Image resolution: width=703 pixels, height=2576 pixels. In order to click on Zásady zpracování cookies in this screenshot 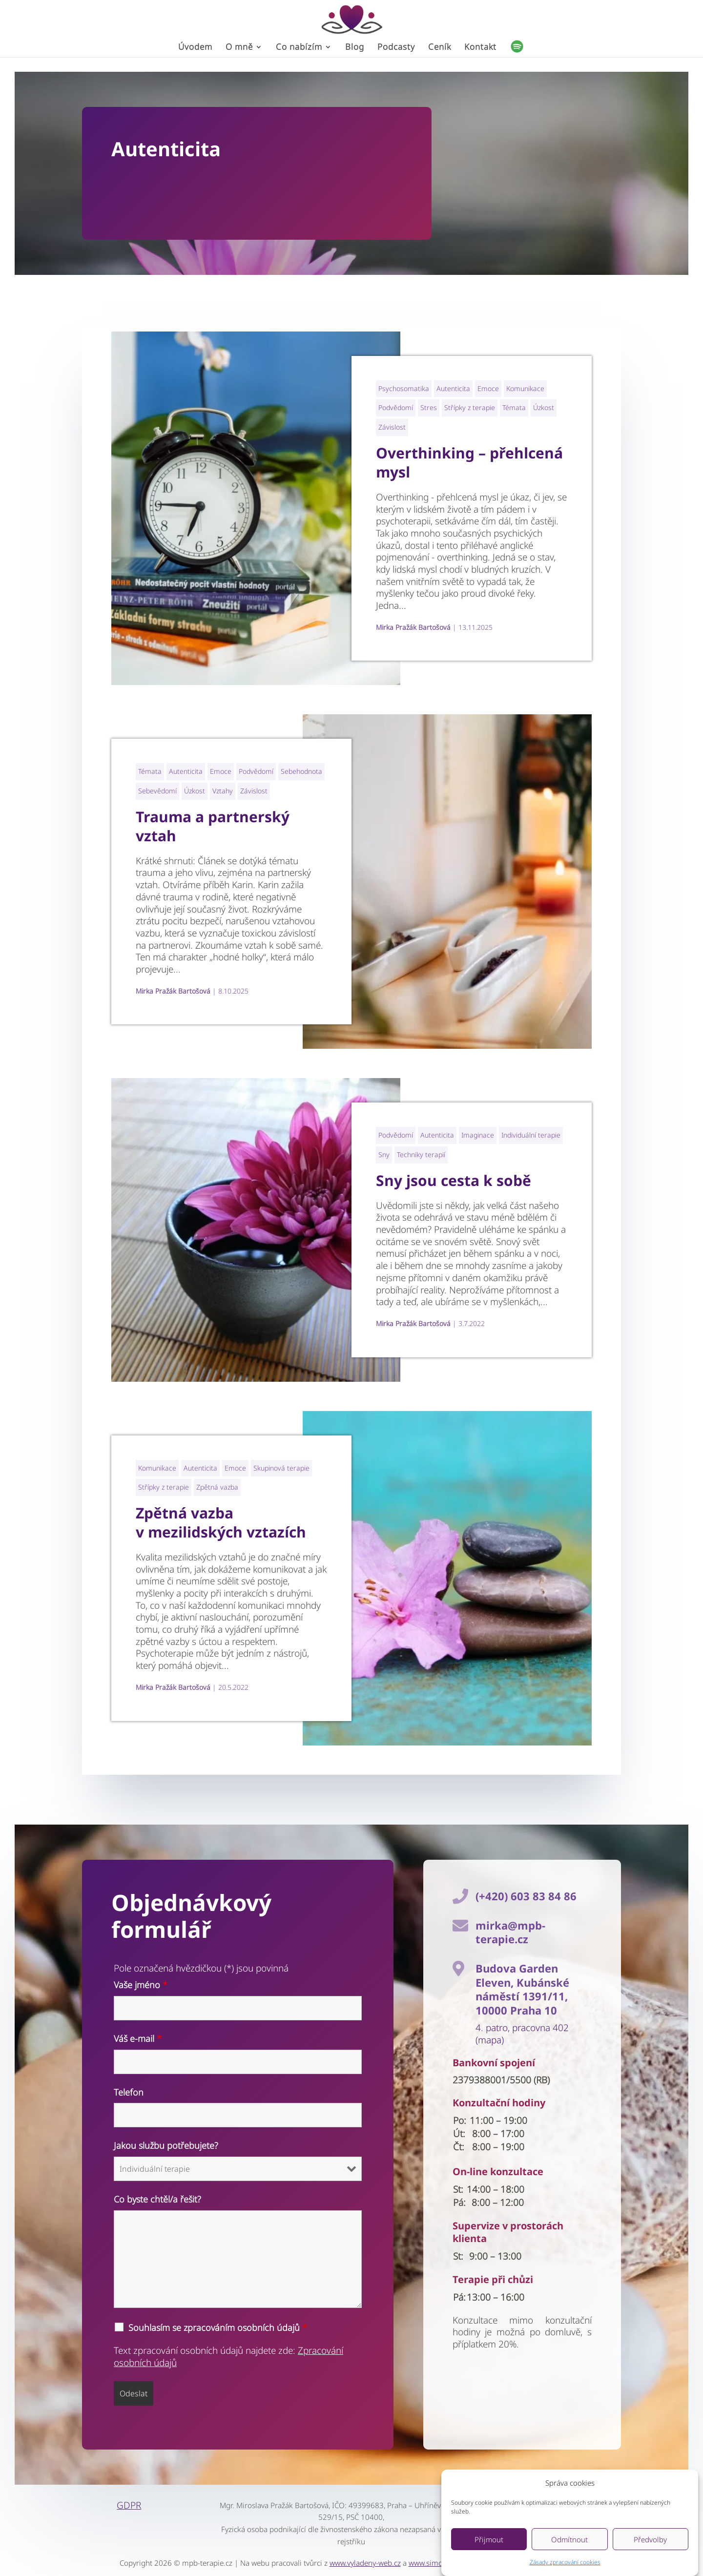, I will do `click(565, 2562)`.